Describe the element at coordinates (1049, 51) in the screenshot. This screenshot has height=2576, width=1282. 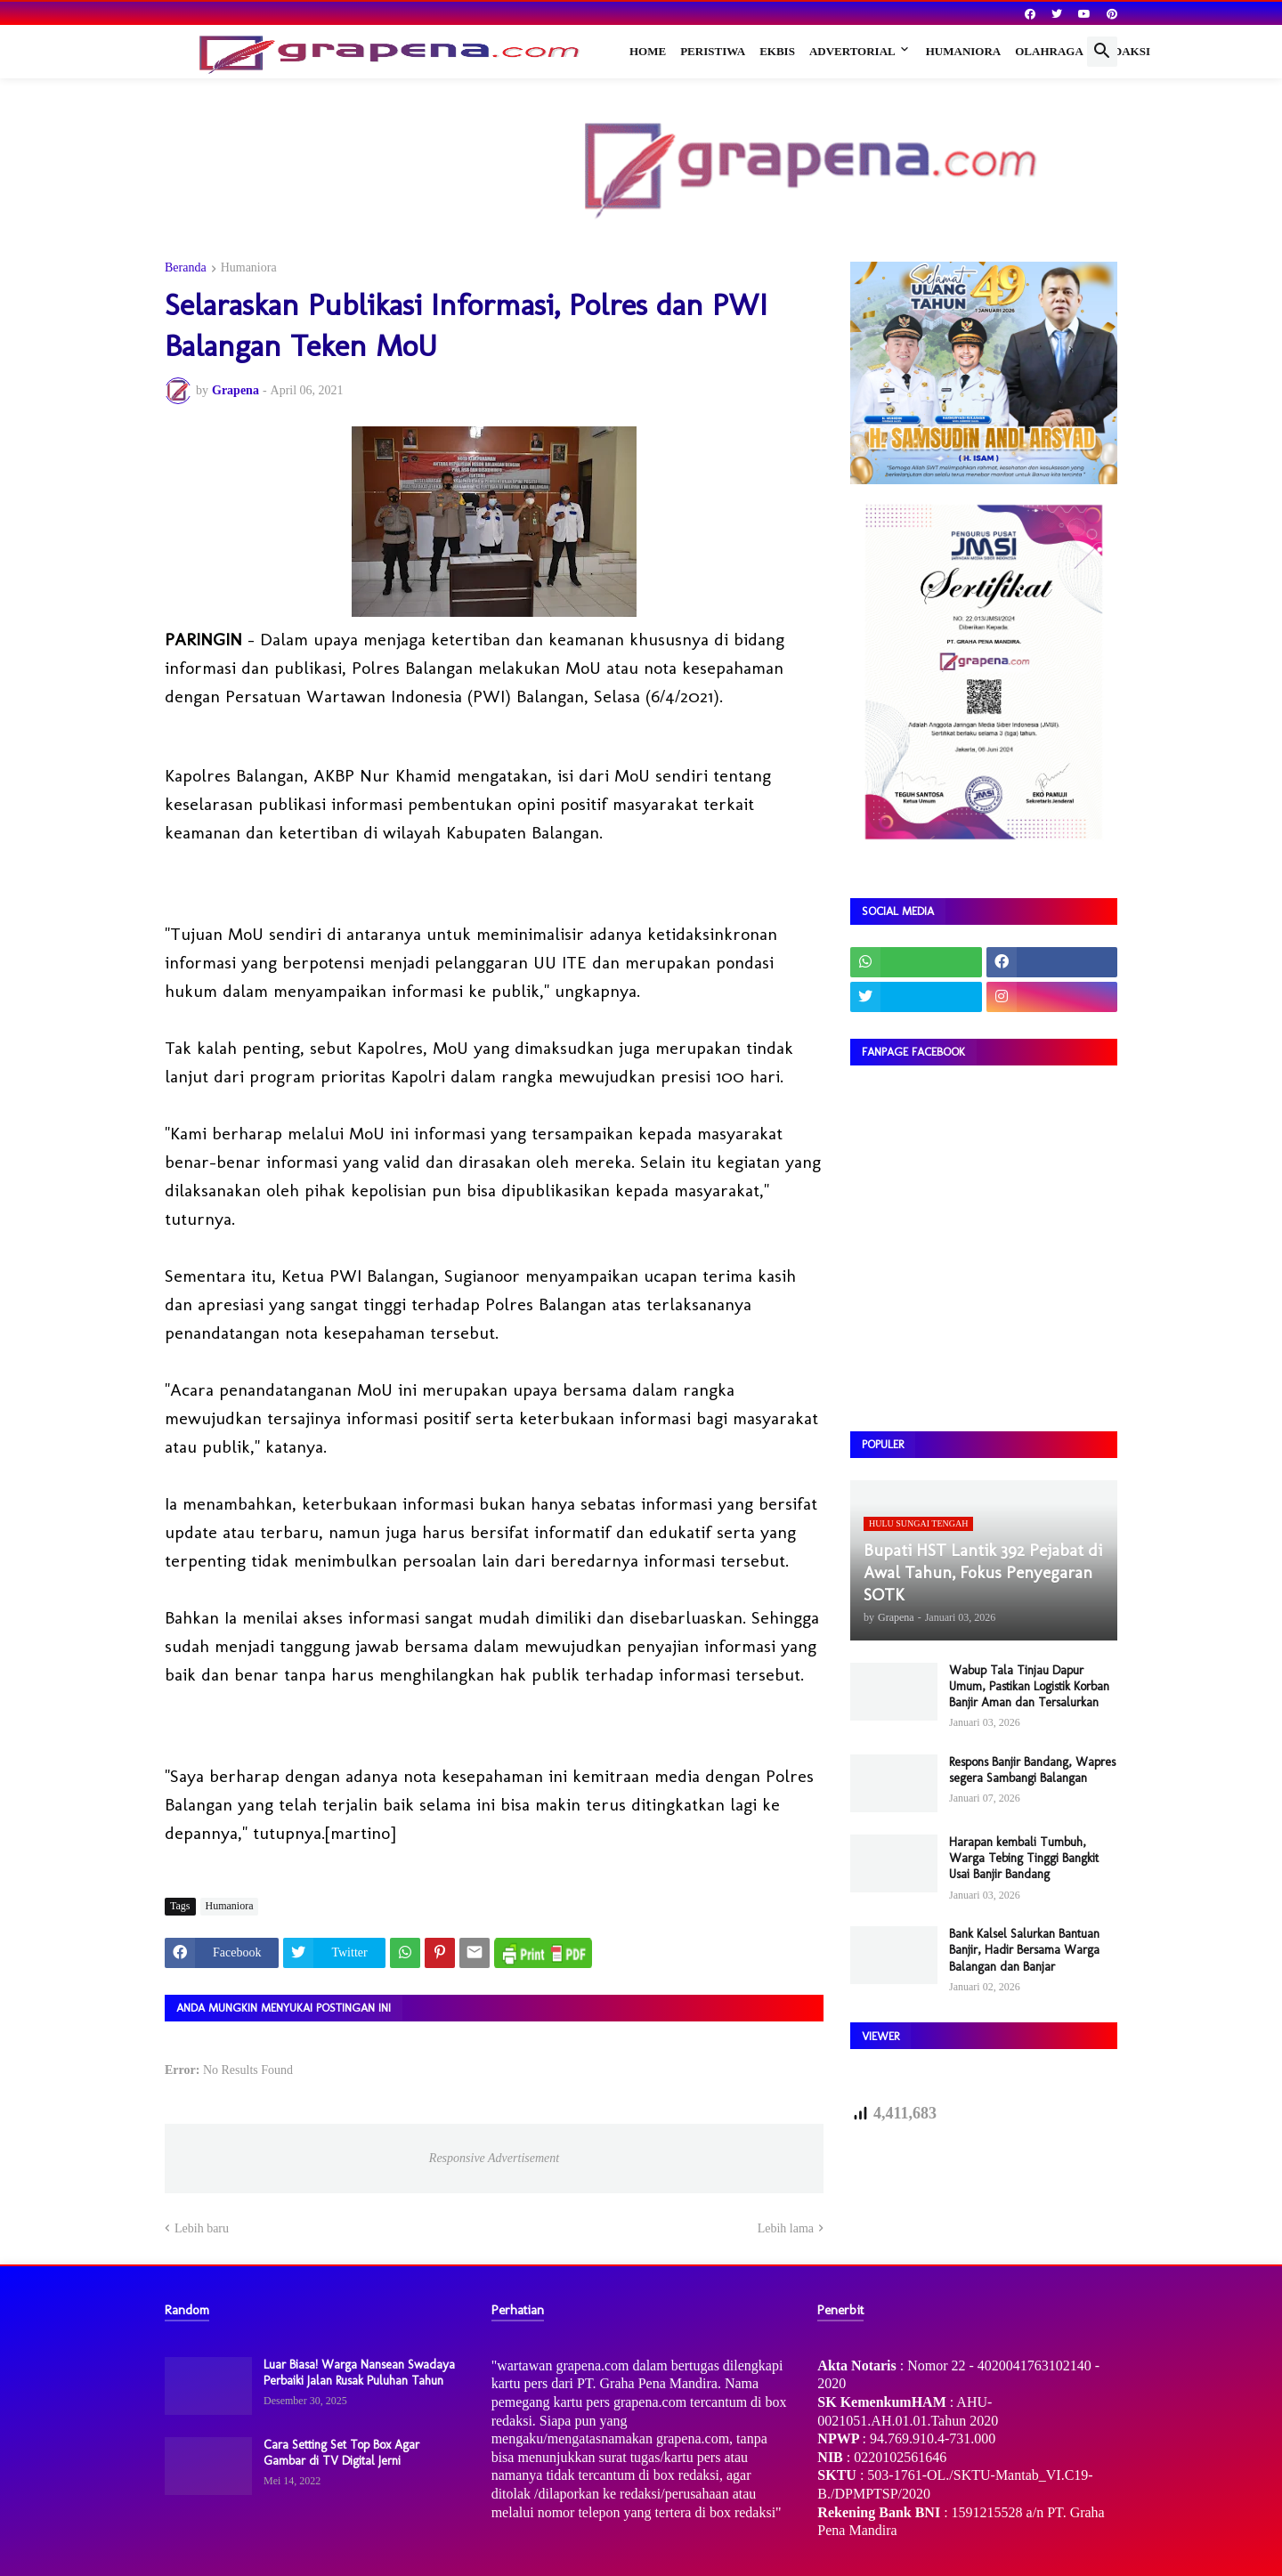
I see `Olahraga` at that location.